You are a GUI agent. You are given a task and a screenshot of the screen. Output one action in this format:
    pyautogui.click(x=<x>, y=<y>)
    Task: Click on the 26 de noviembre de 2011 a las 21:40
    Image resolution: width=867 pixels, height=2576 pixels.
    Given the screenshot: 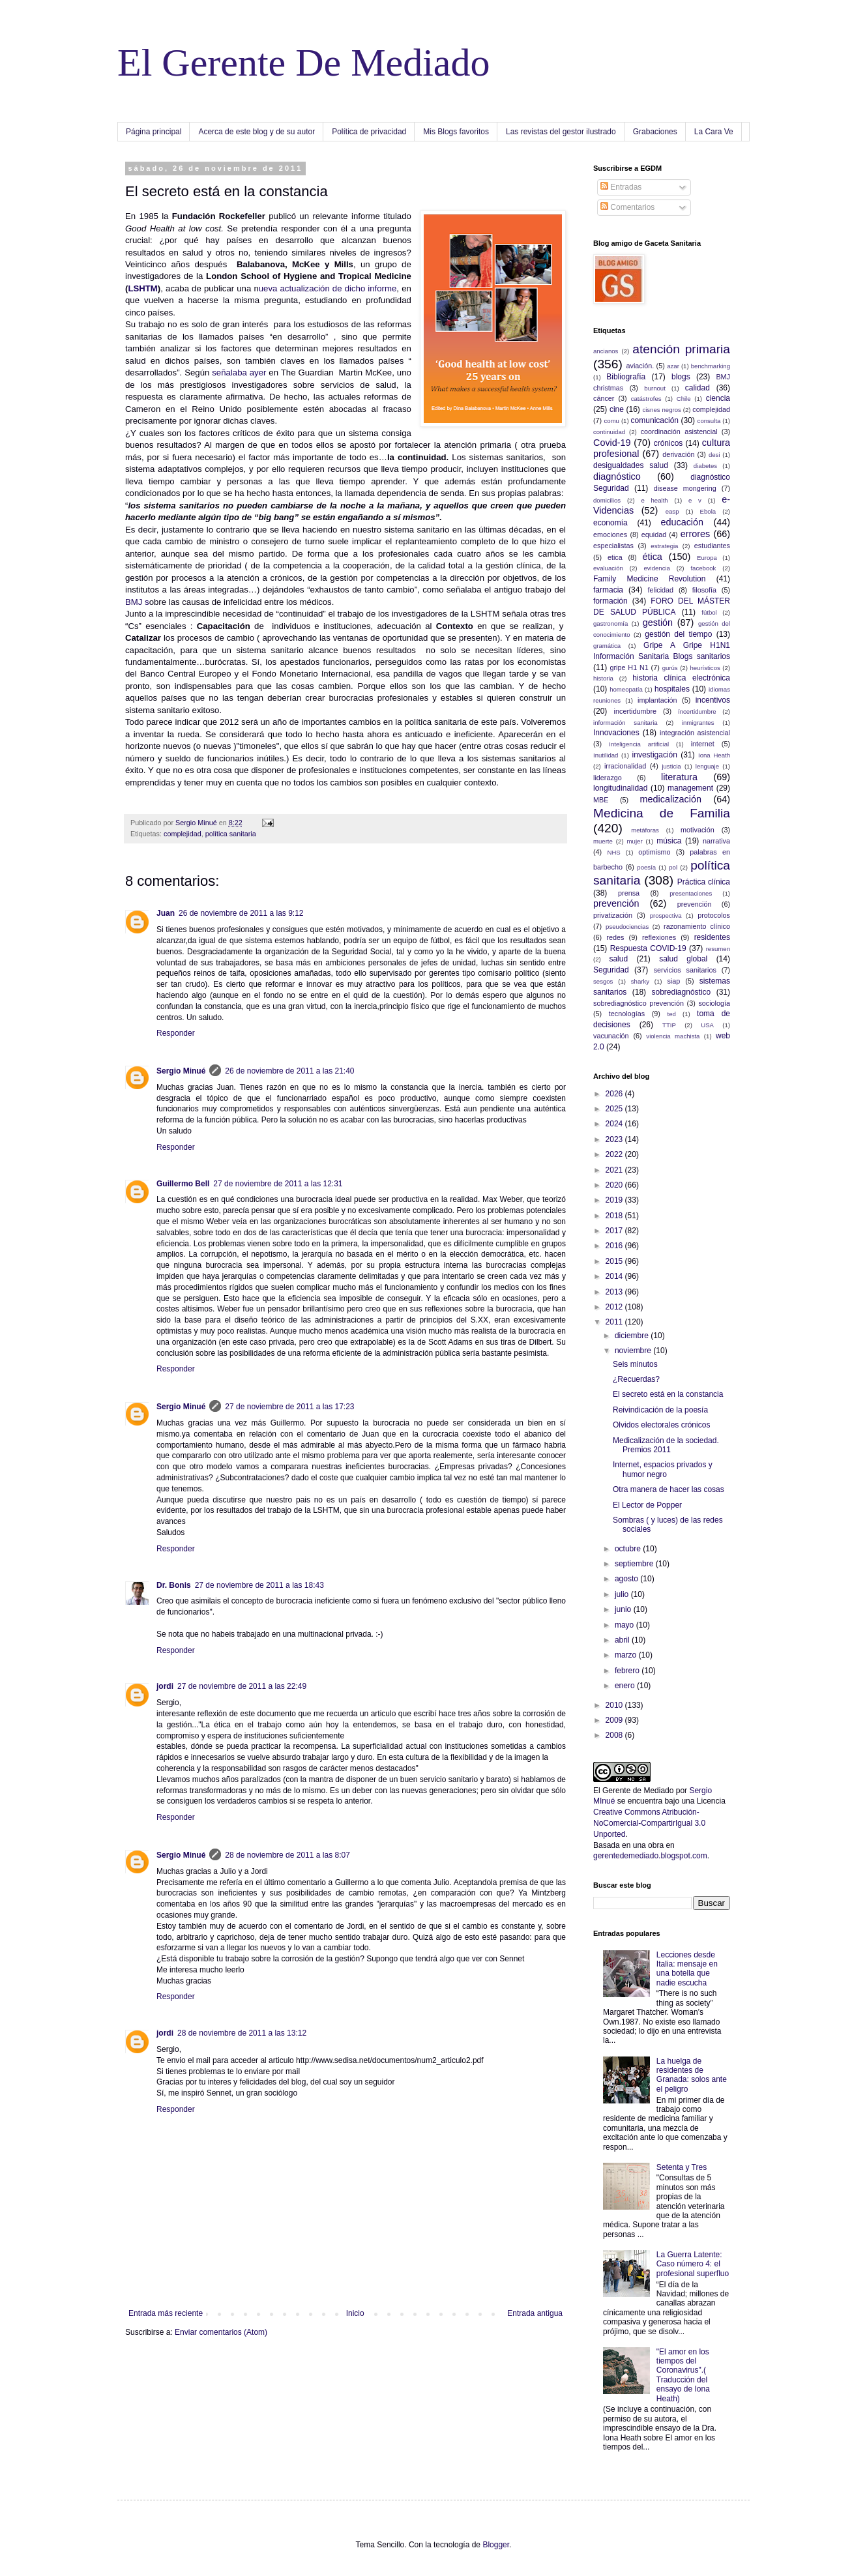 What is the action you would take?
    pyautogui.click(x=289, y=1071)
    